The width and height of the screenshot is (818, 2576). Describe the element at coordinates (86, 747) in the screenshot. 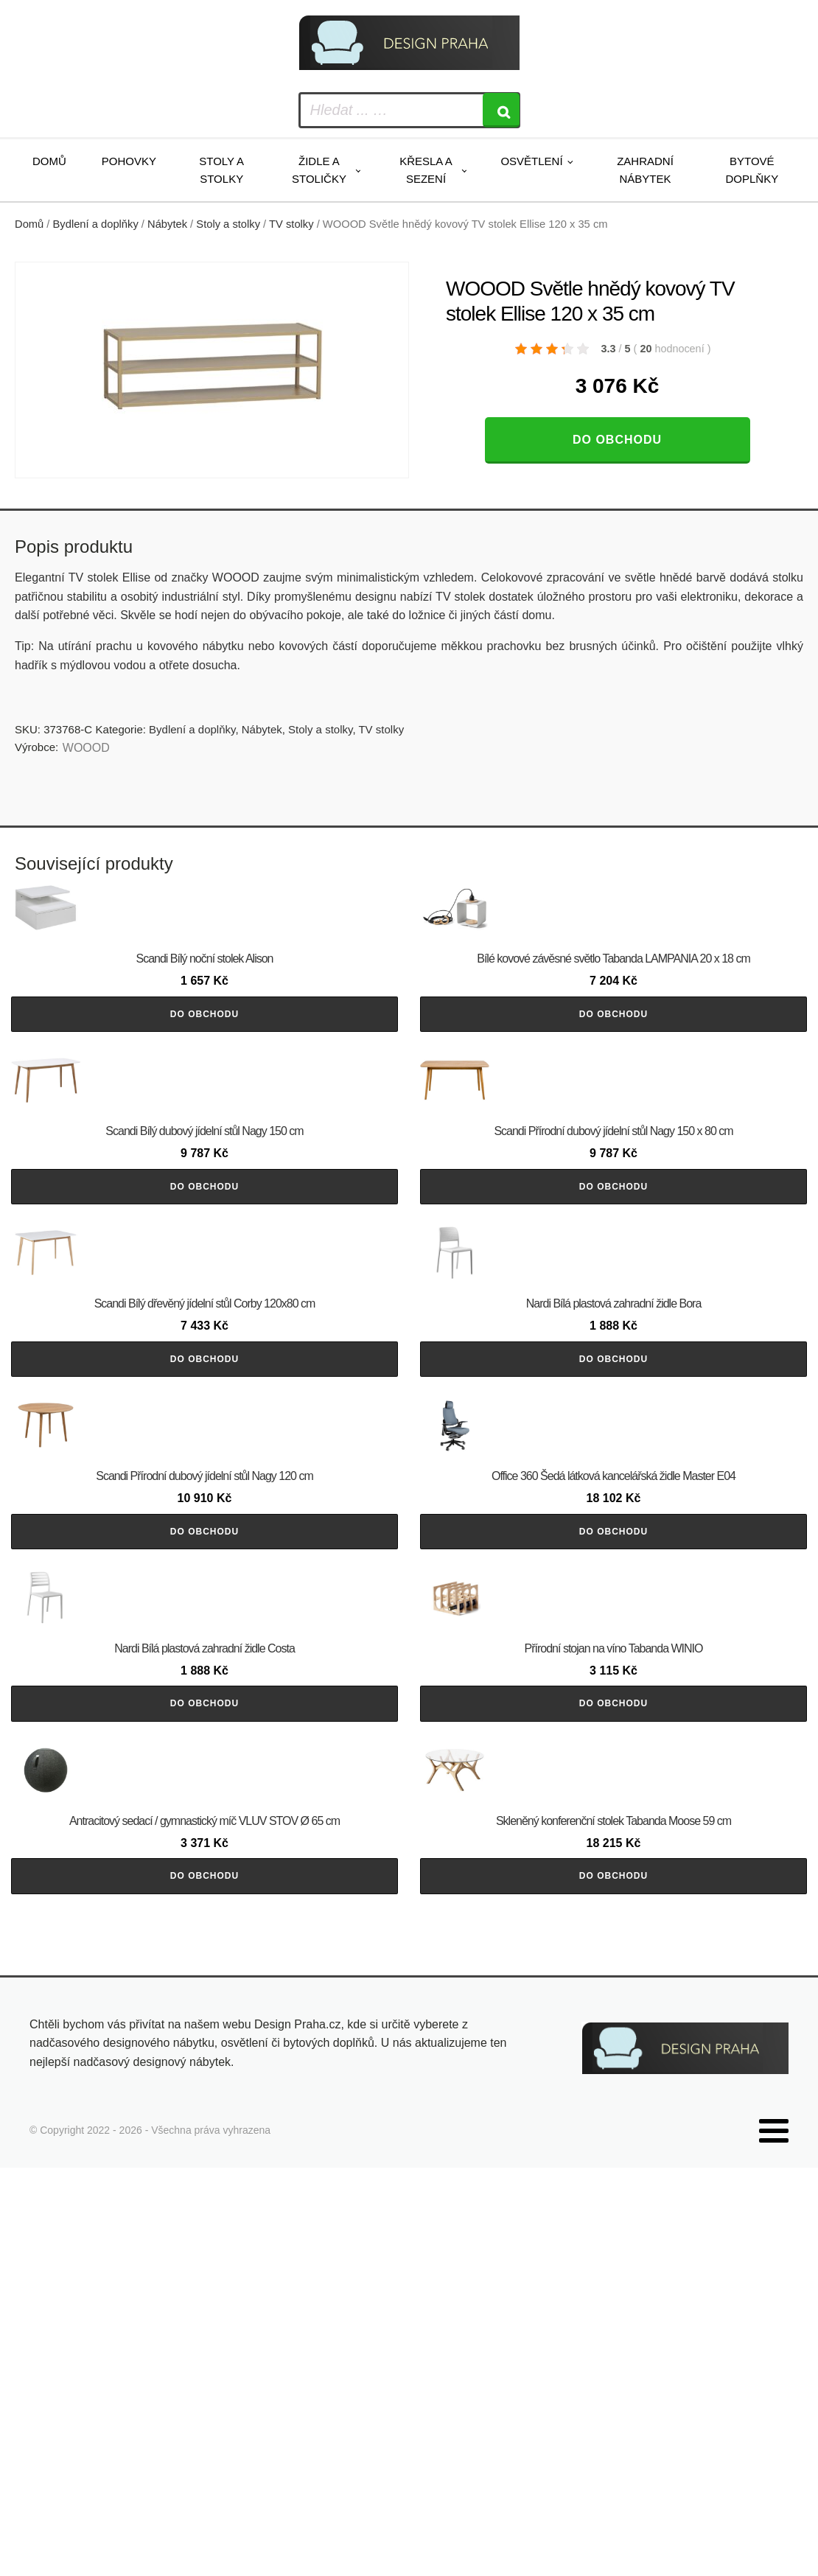

I see `WOOOD` at that location.